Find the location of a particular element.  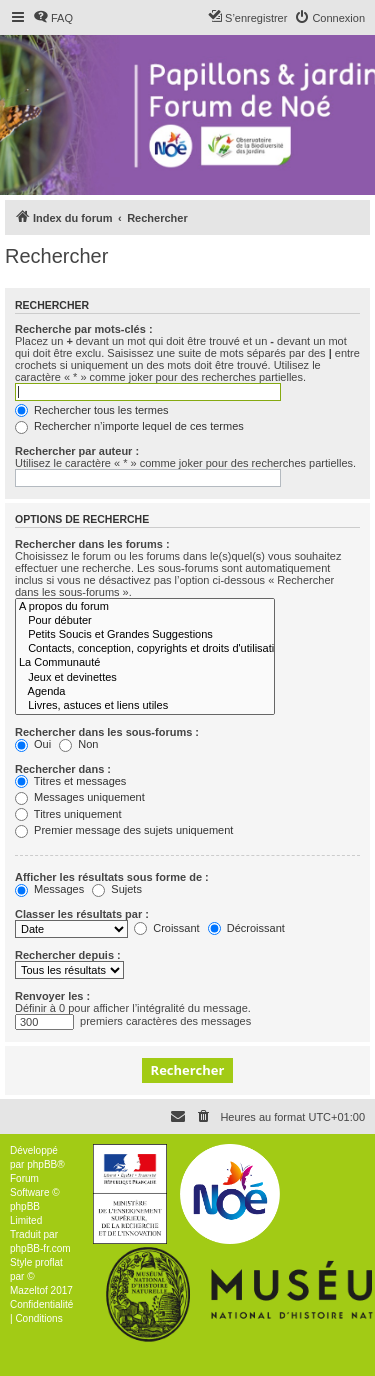

Contacts, conception, copyrights et droits d'utilisation, vie privée is located at coordinates (145, 649).